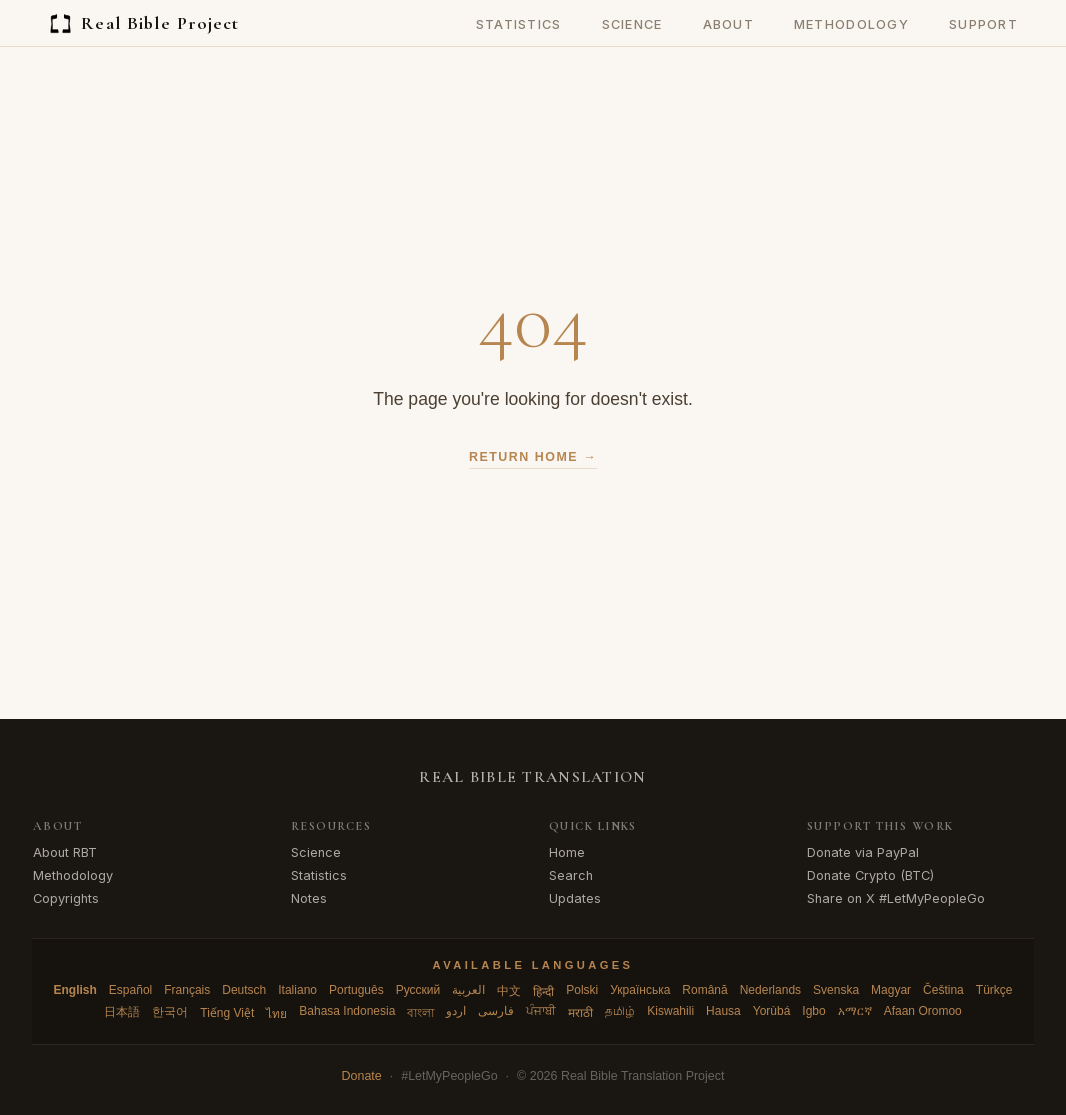 The image size is (1066, 1115). I want to click on ไทย, so click(276, 1014).